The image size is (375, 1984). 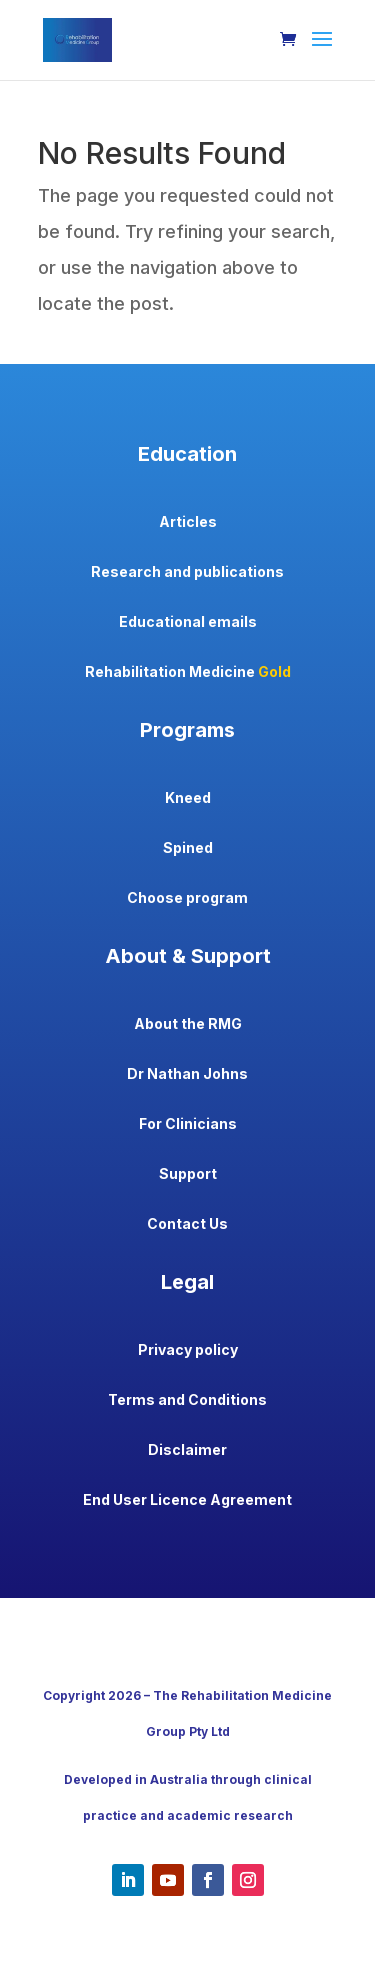 What do you see at coordinates (188, 1123) in the screenshot?
I see `For Clinicians` at bounding box center [188, 1123].